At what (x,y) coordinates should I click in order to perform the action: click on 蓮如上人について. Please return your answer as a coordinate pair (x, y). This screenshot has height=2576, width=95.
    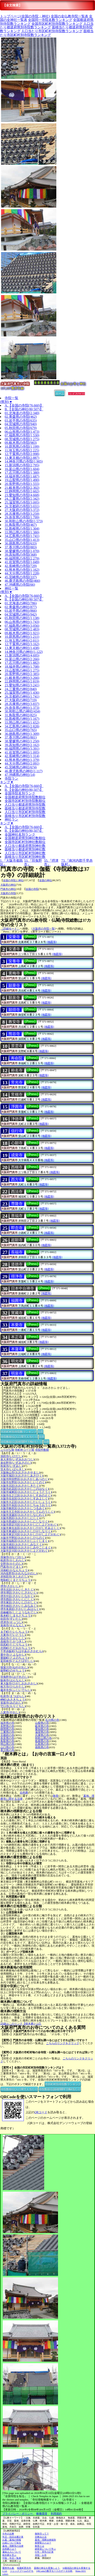
    Looking at the image, I should click on (11, 2552).